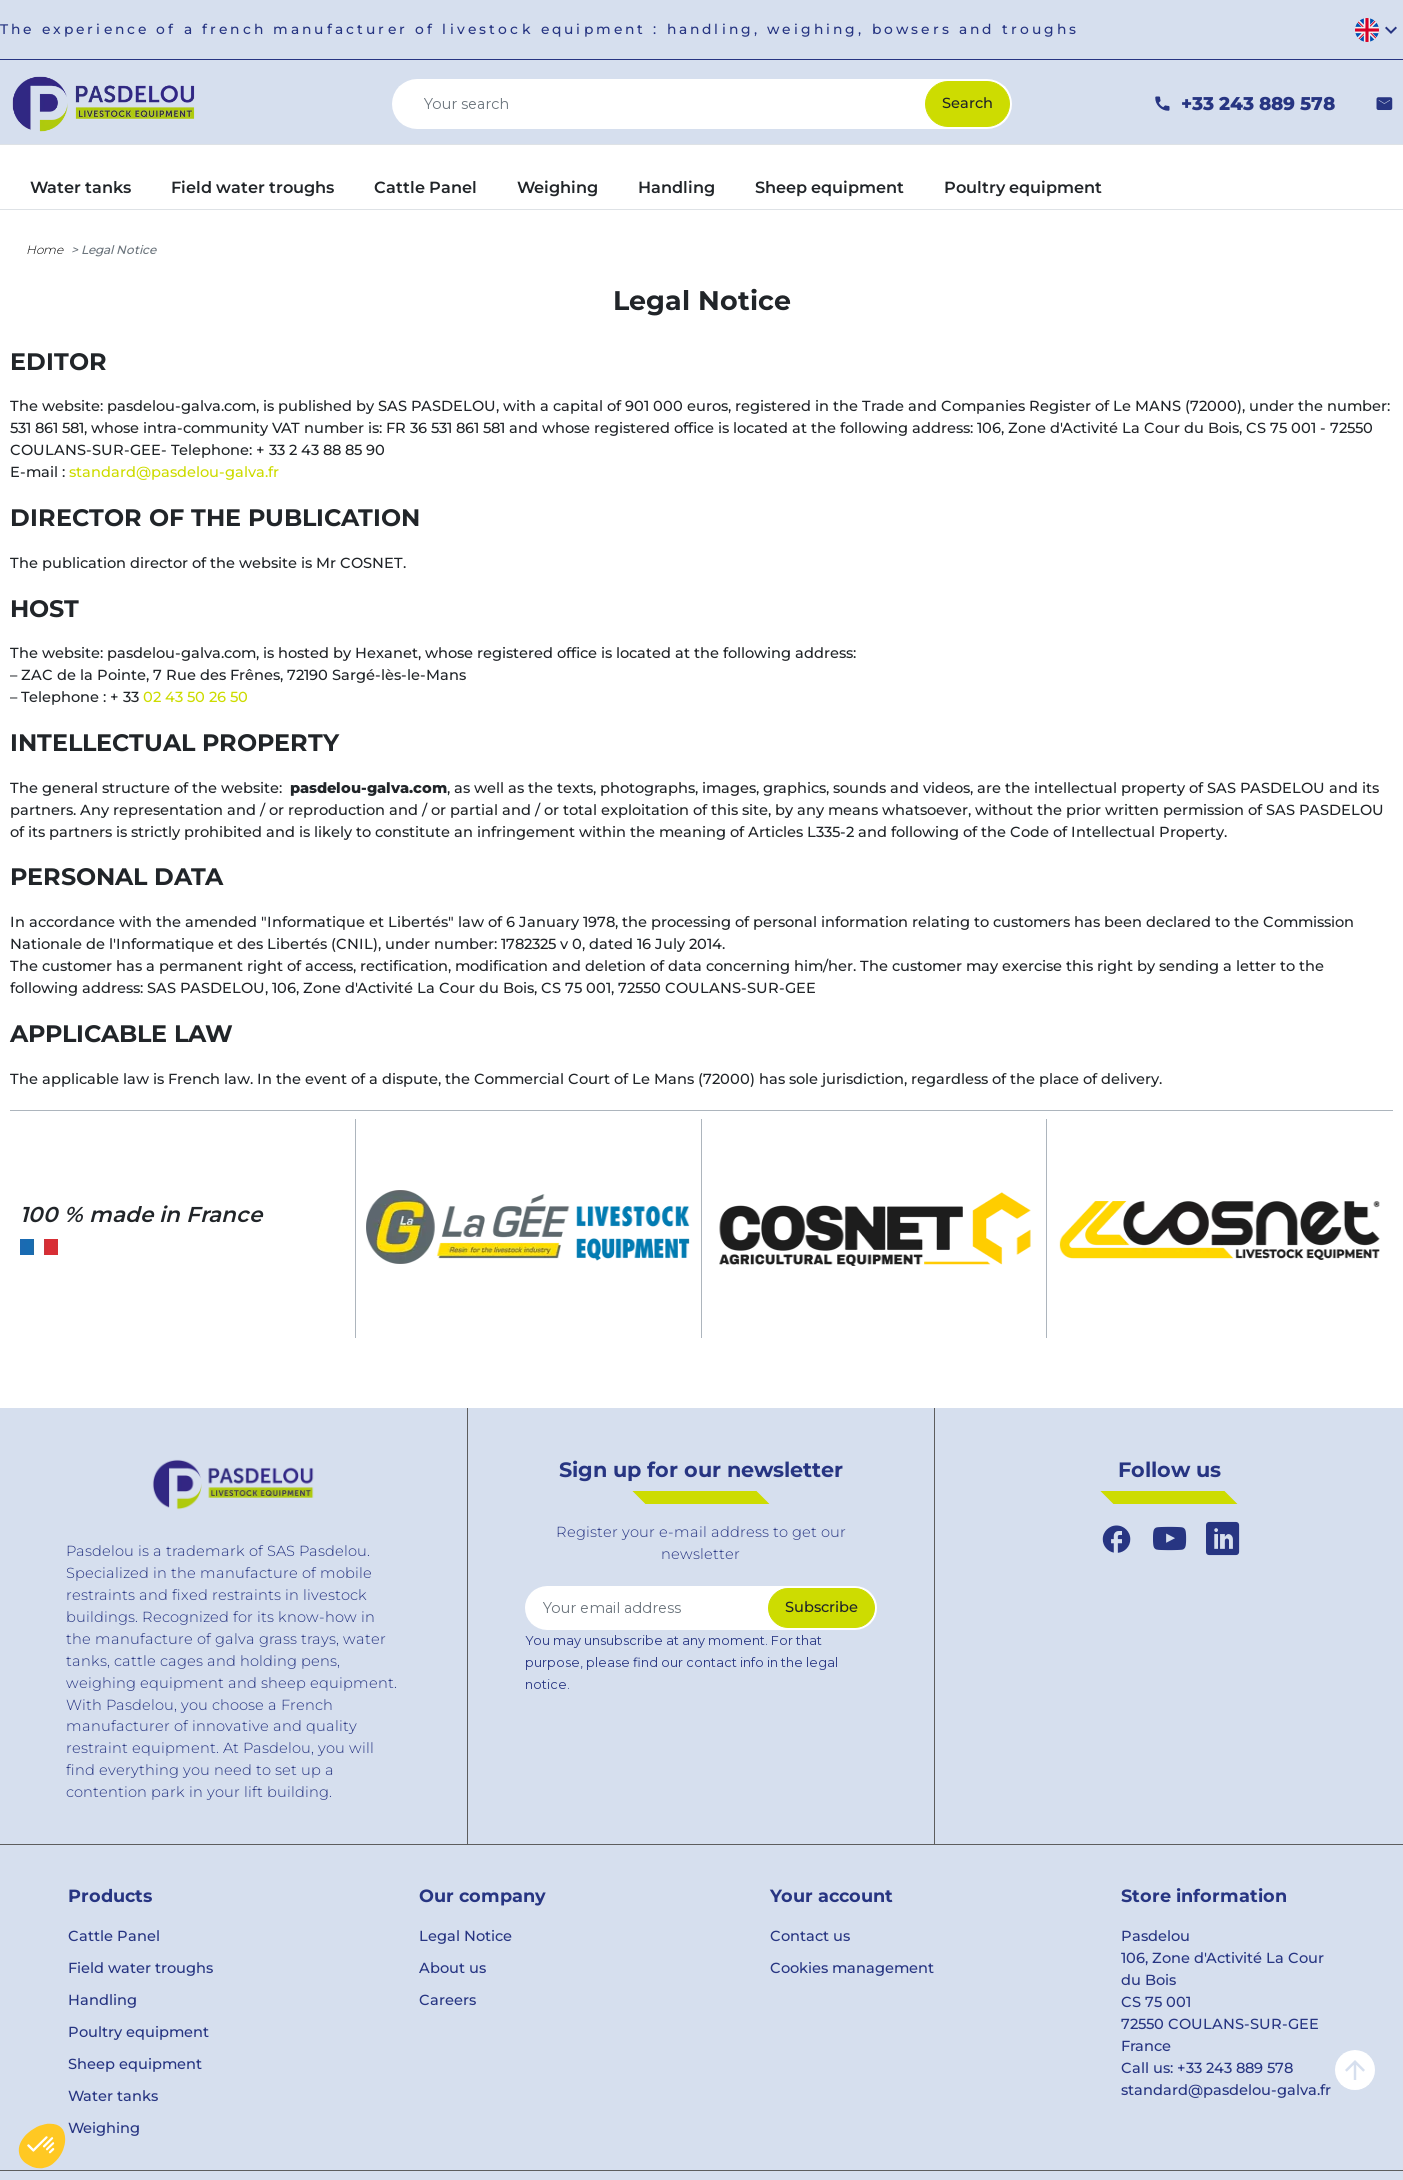 This screenshot has width=1403, height=2180. Describe the element at coordinates (452, 1968) in the screenshot. I see `About us` at that location.